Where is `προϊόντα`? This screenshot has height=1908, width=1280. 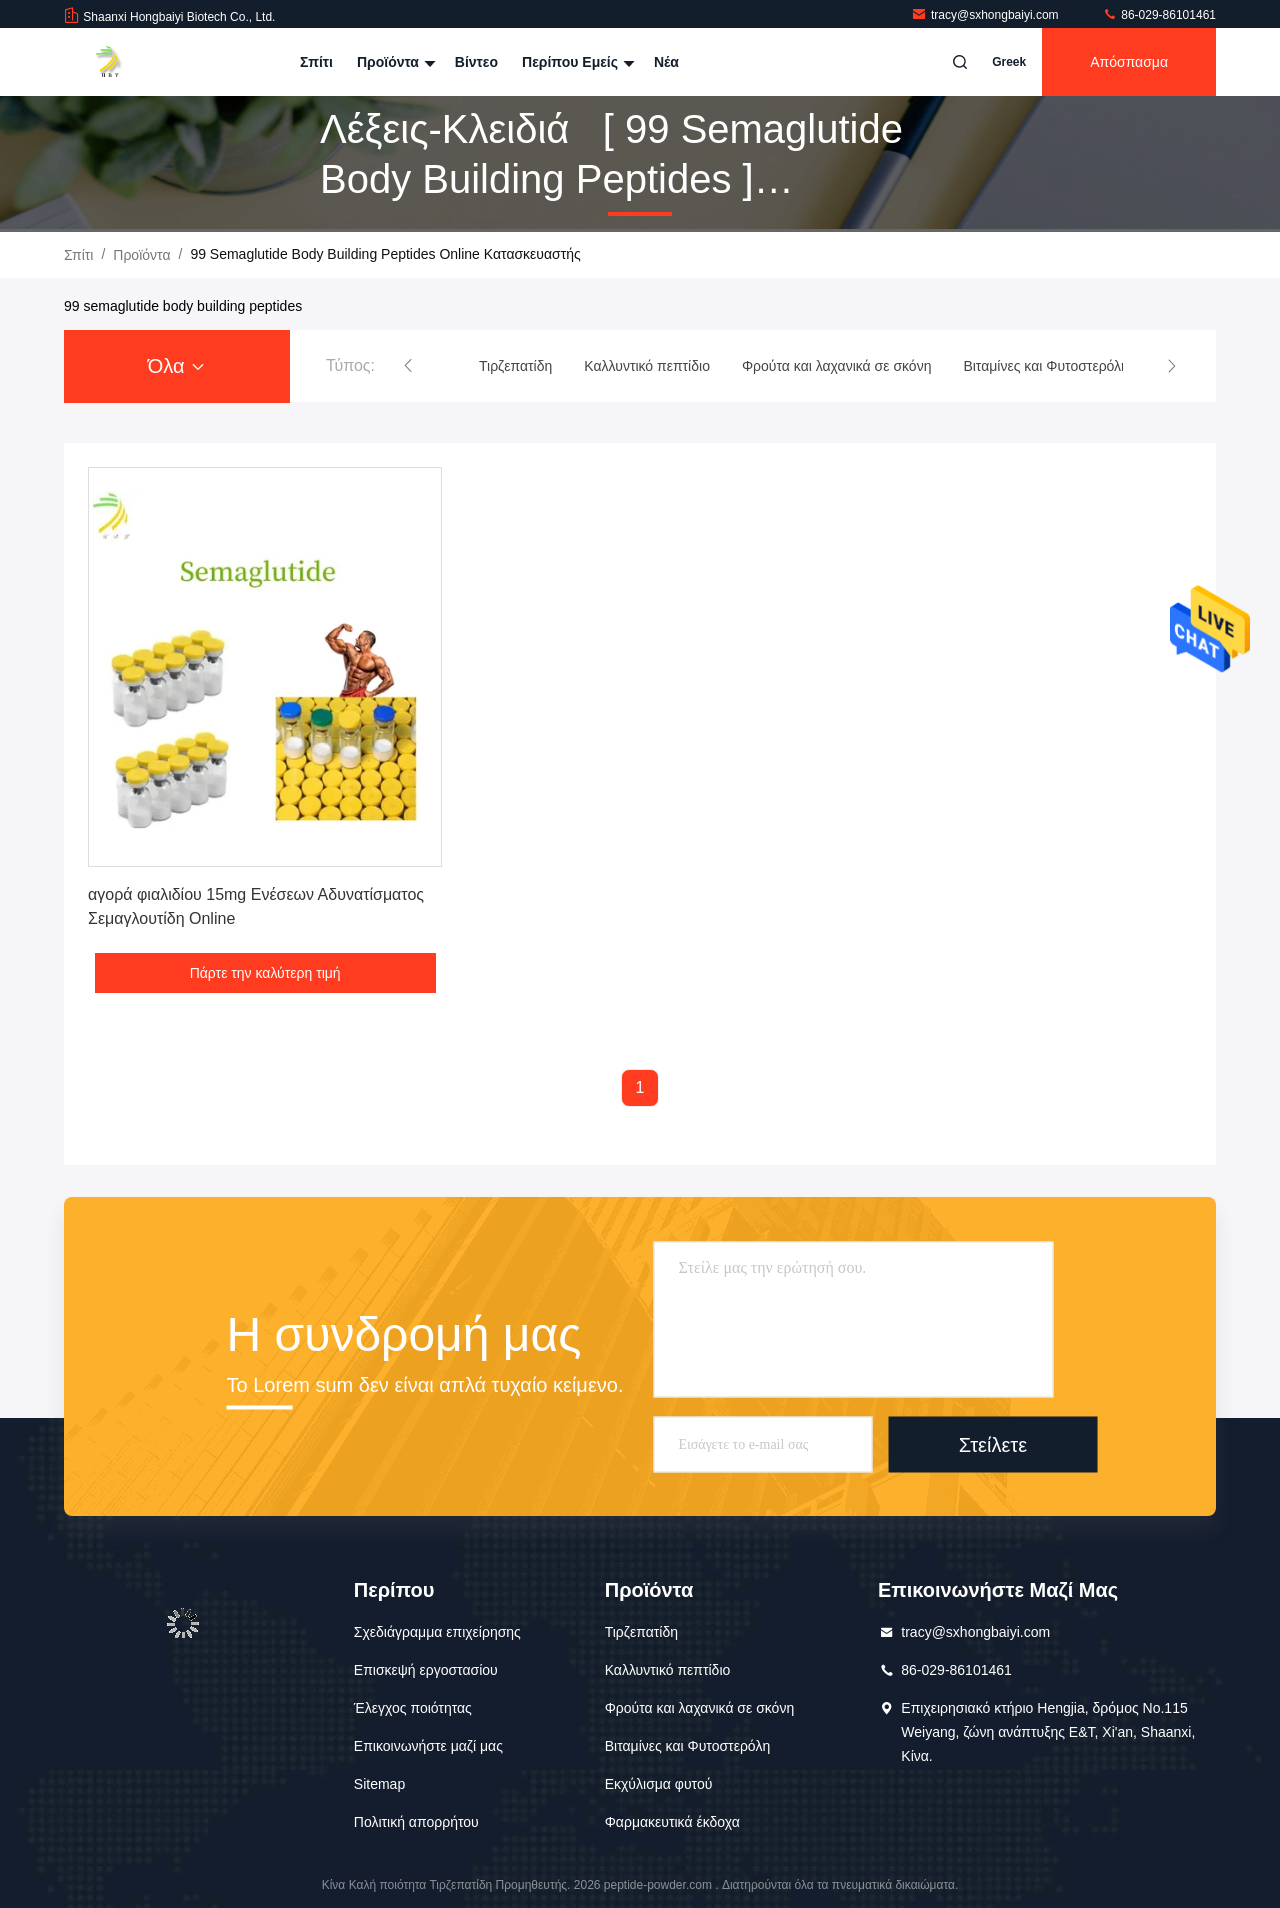 προϊόντα is located at coordinates (141, 255).